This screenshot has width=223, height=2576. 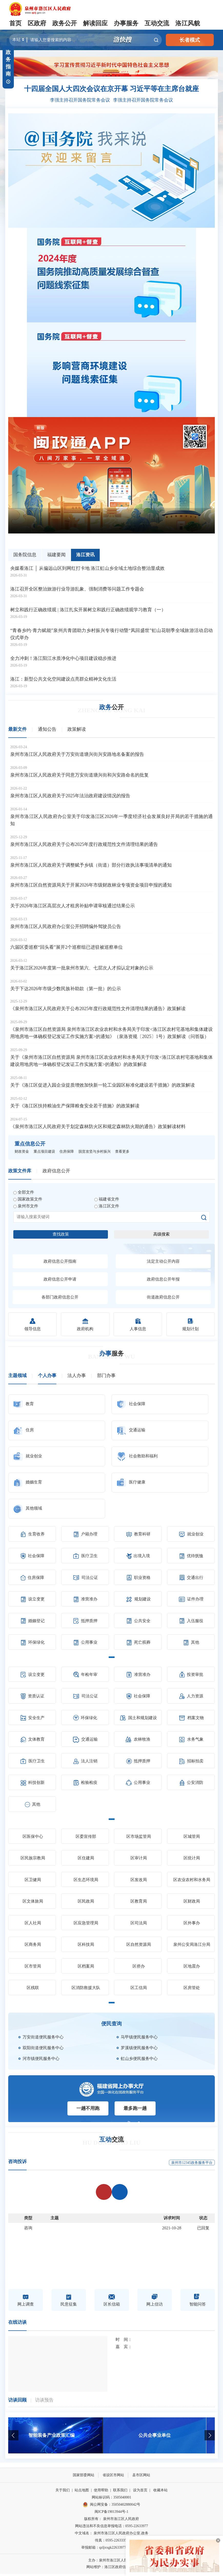 What do you see at coordinates (32, 1697) in the screenshot?
I see `资质认证` at bounding box center [32, 1697].